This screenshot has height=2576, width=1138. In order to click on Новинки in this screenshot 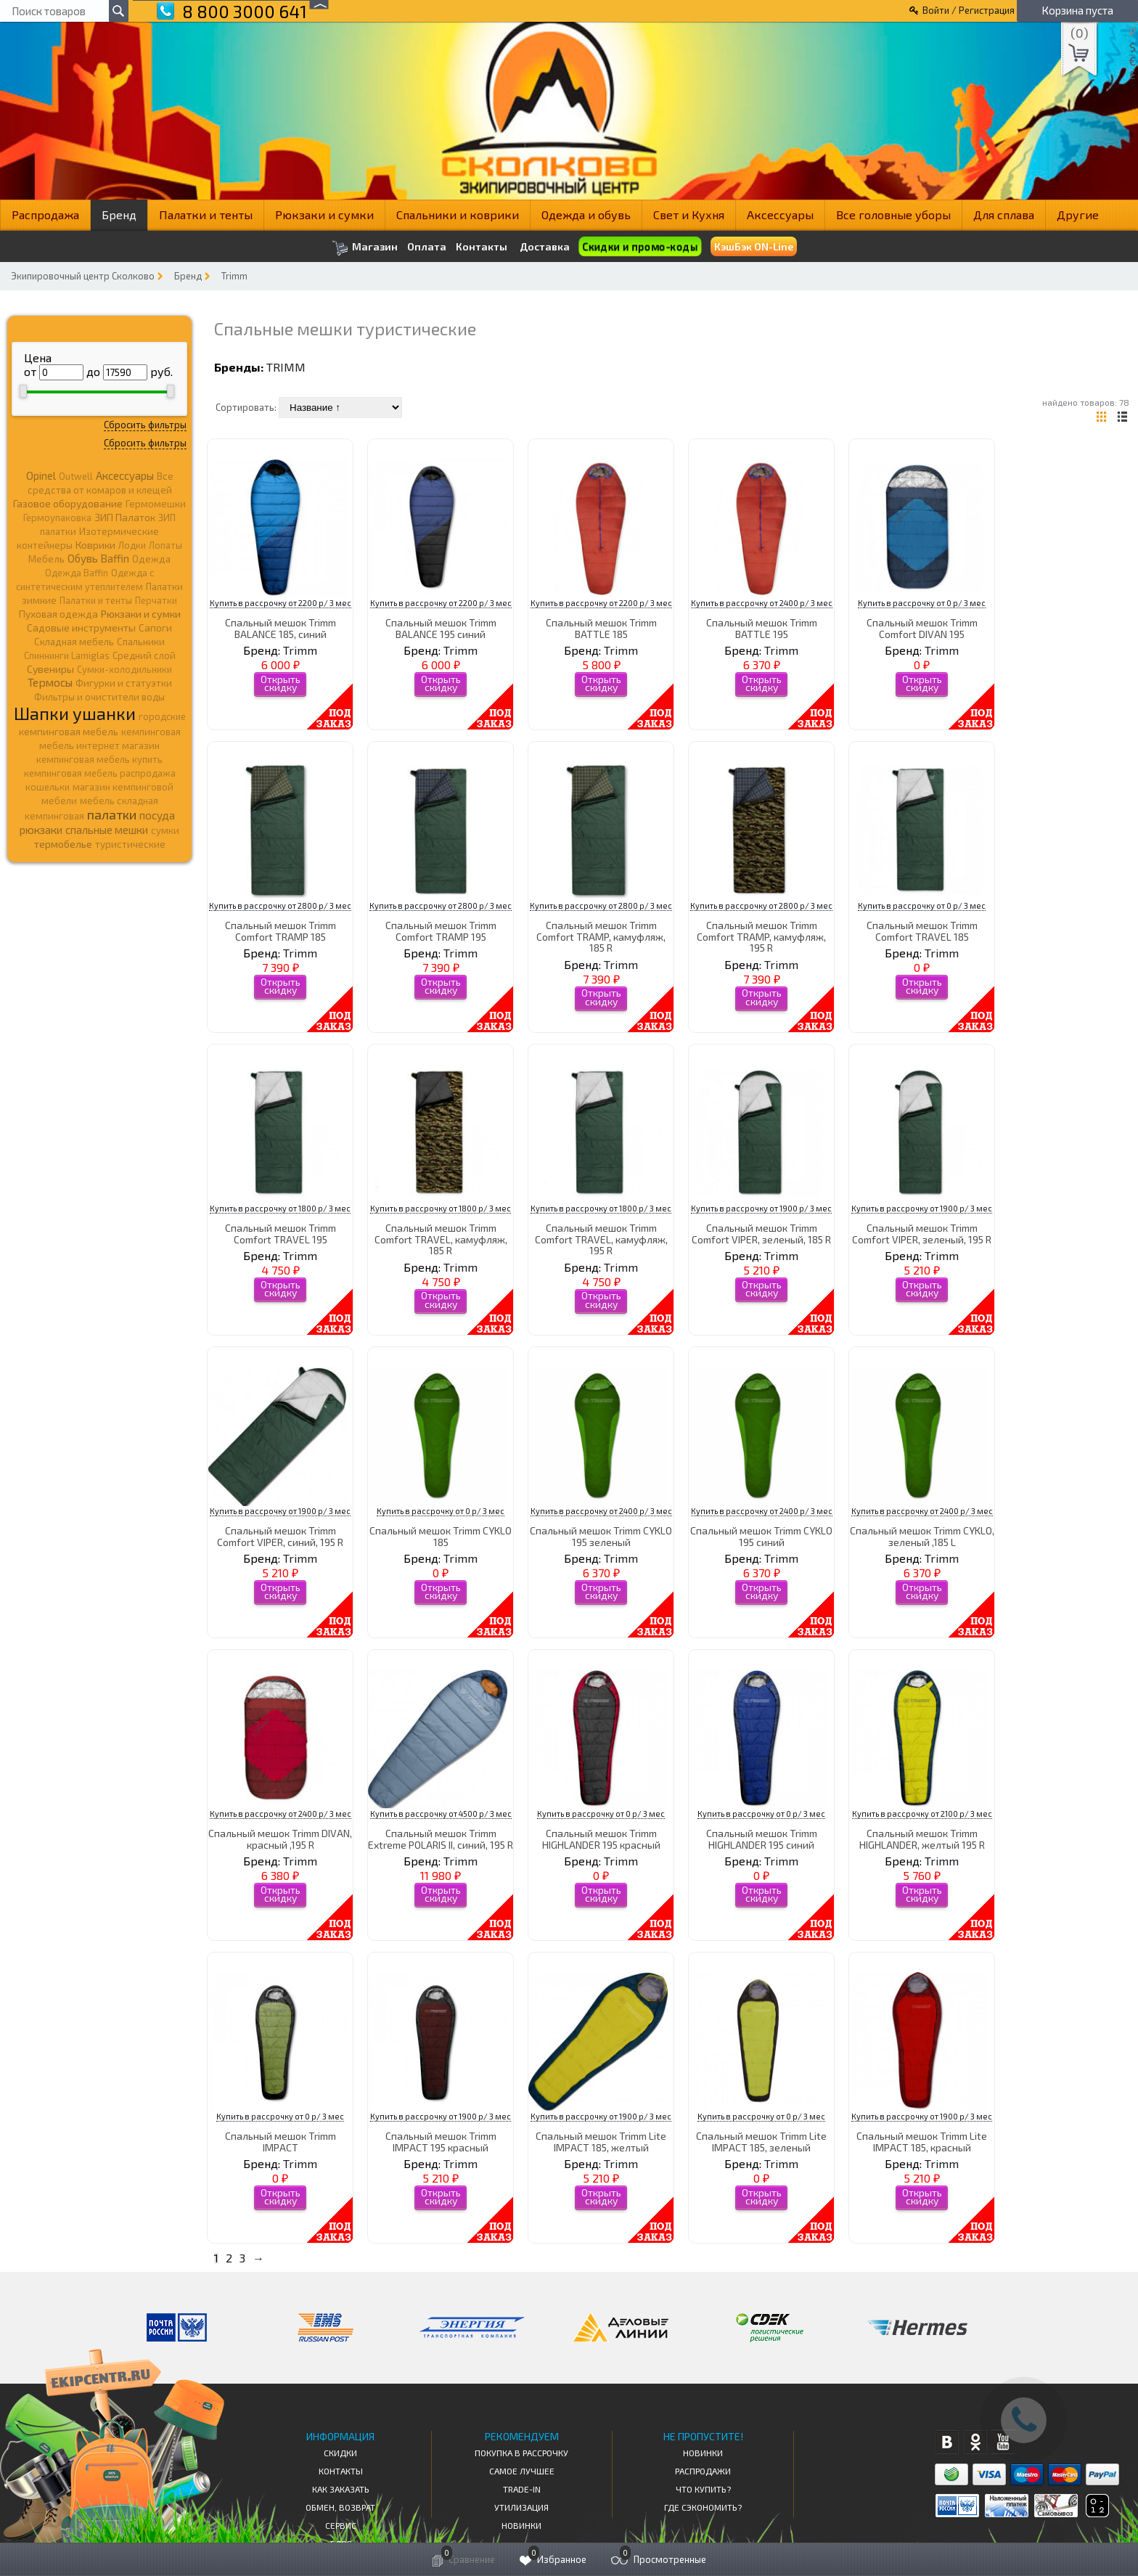, I will do `click(521, 2525)`.